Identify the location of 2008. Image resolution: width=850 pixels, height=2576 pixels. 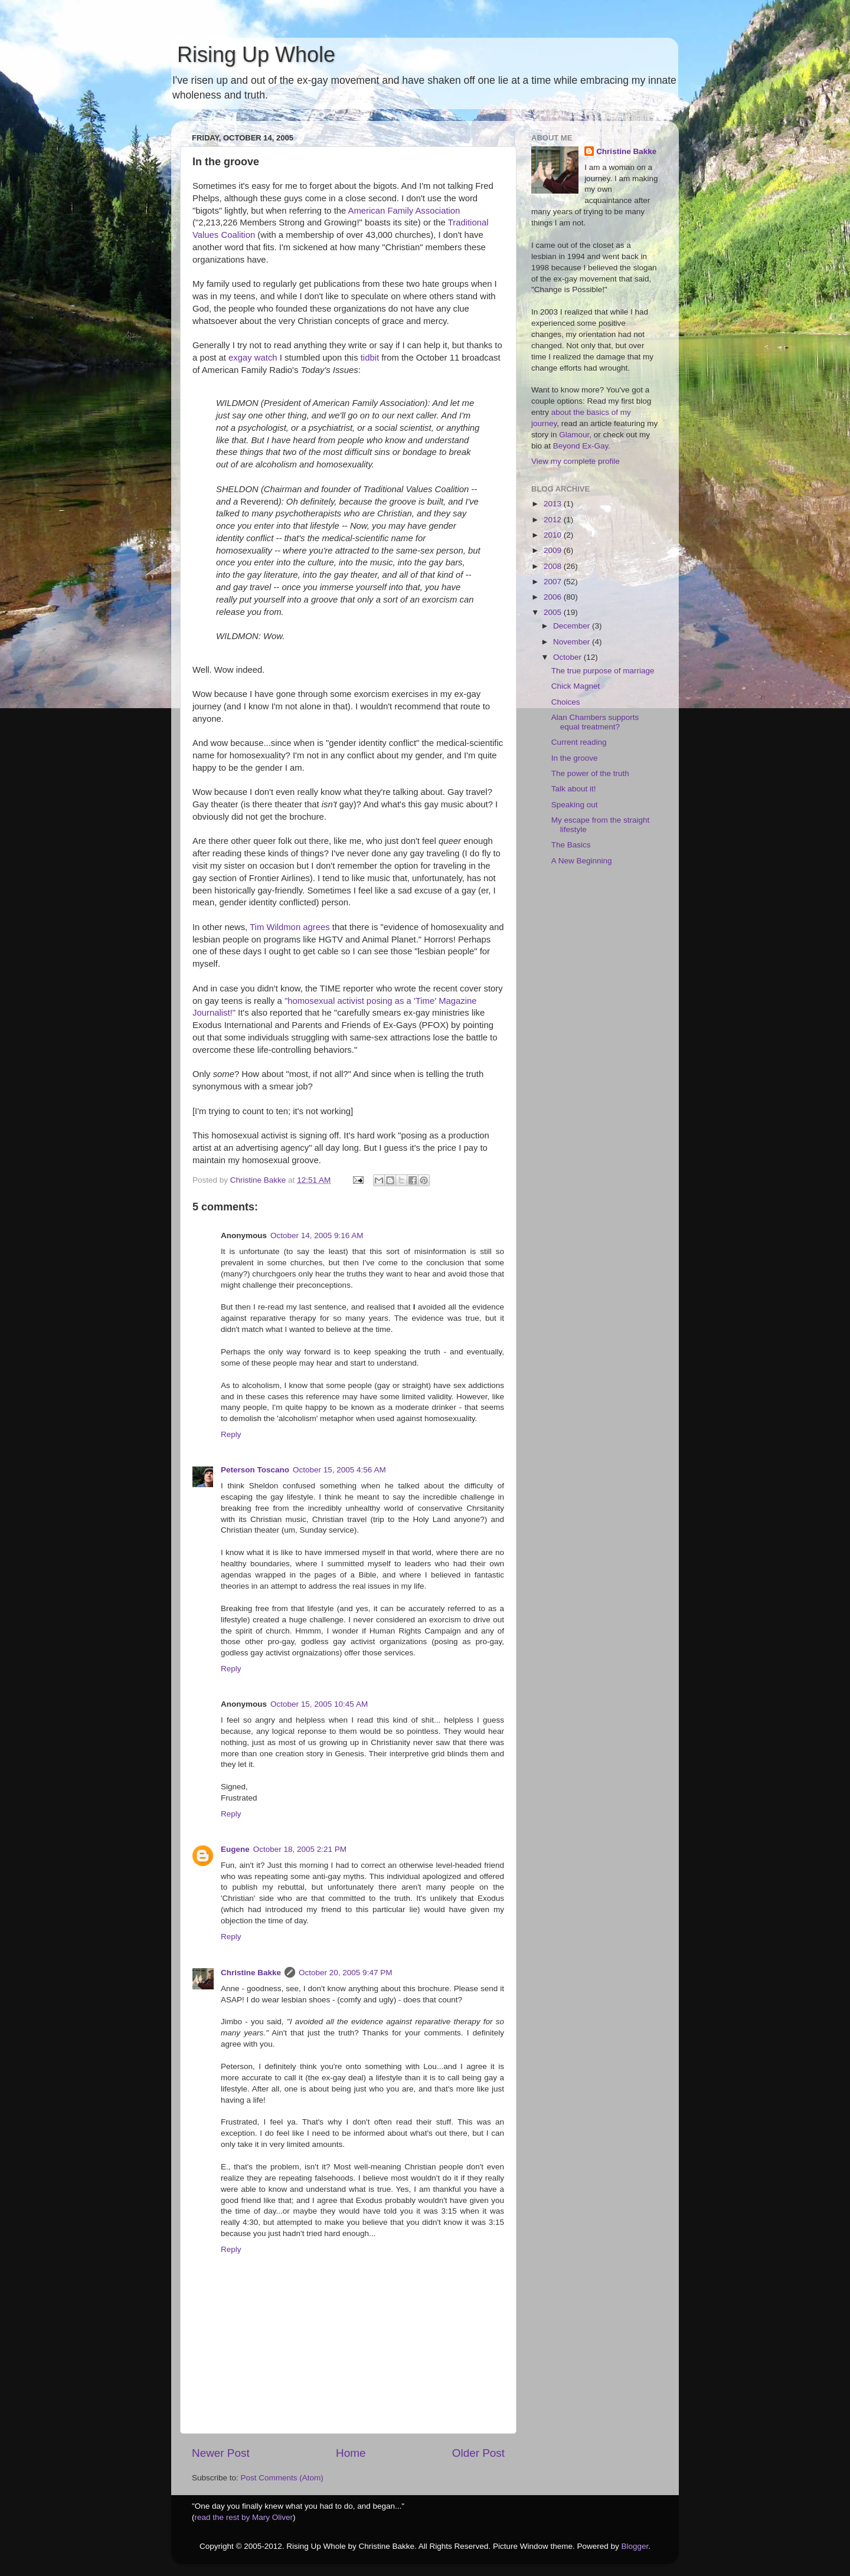
(554, 566).